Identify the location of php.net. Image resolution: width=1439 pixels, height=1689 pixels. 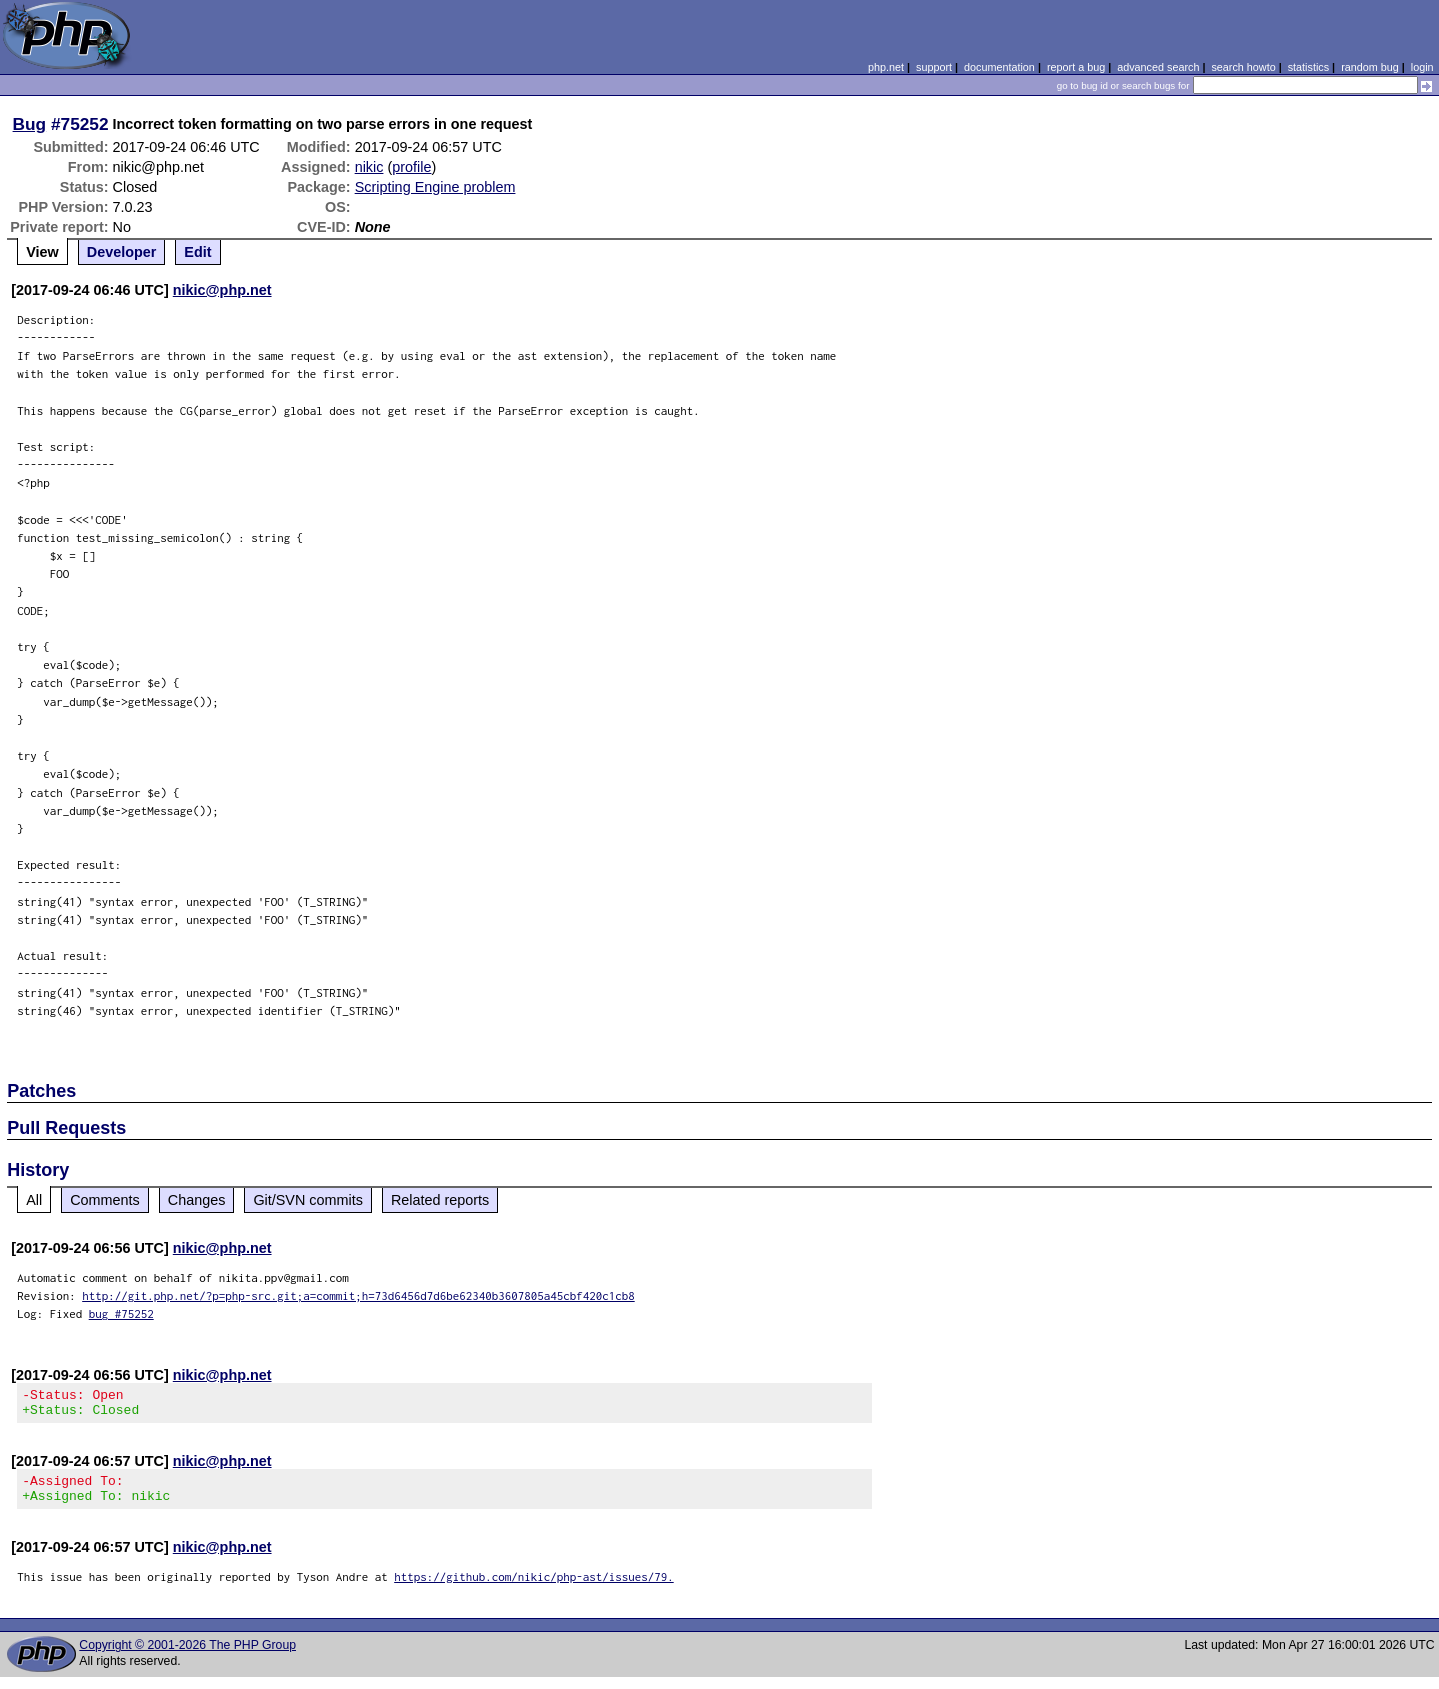
(886, 67).